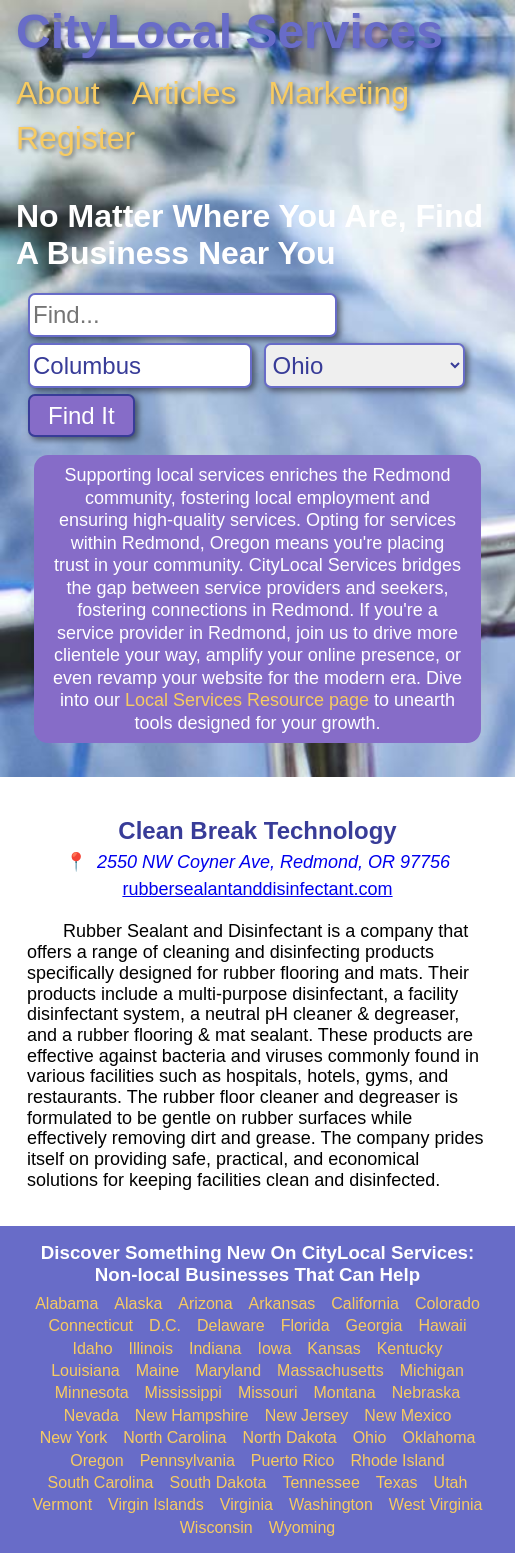  What do you see at coordinates (231, 1325) in the screenshot?
I see `Delaware` at bounding box center [231, 1325].